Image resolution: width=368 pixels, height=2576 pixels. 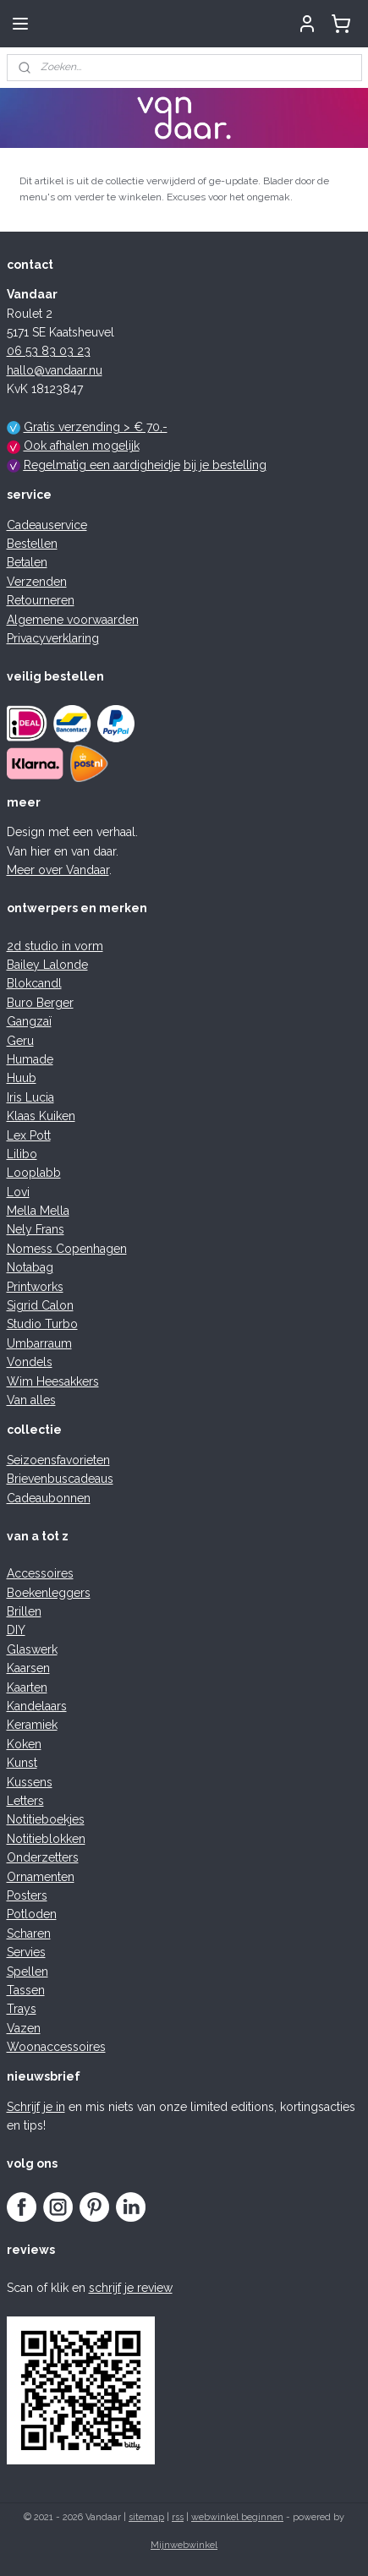 What do you see at coordinates (29, 1021) in the screenshot?
I see `Gangzaï` at bounding box center [29, 1021].